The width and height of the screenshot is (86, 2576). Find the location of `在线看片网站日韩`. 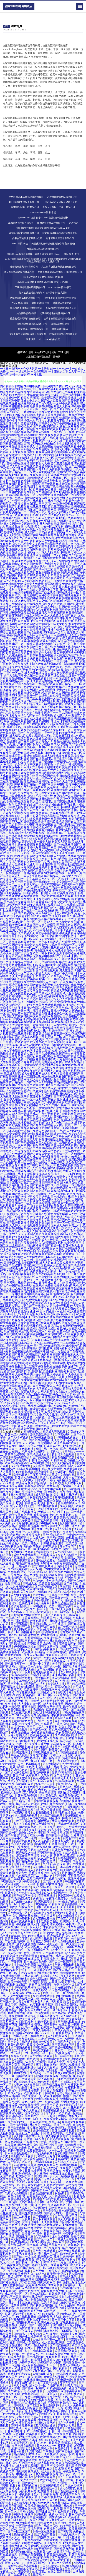

在线看片网站日韩 is located at coordinates (47, 830).